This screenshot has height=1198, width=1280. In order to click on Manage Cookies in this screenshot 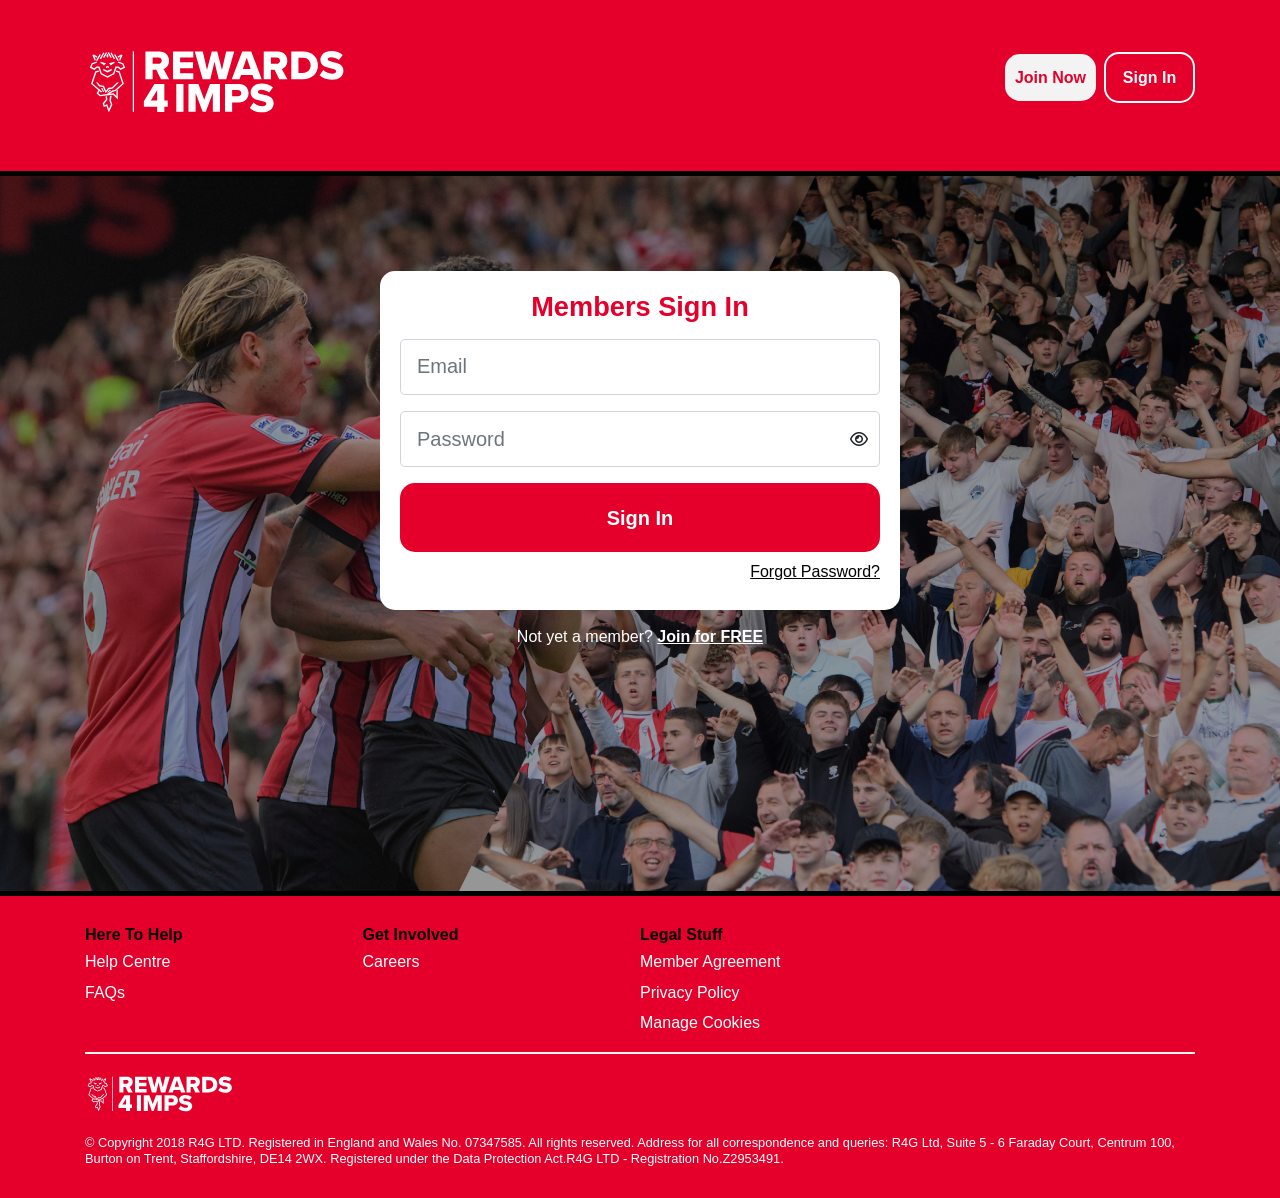, I will do `click(700, 1022)`.